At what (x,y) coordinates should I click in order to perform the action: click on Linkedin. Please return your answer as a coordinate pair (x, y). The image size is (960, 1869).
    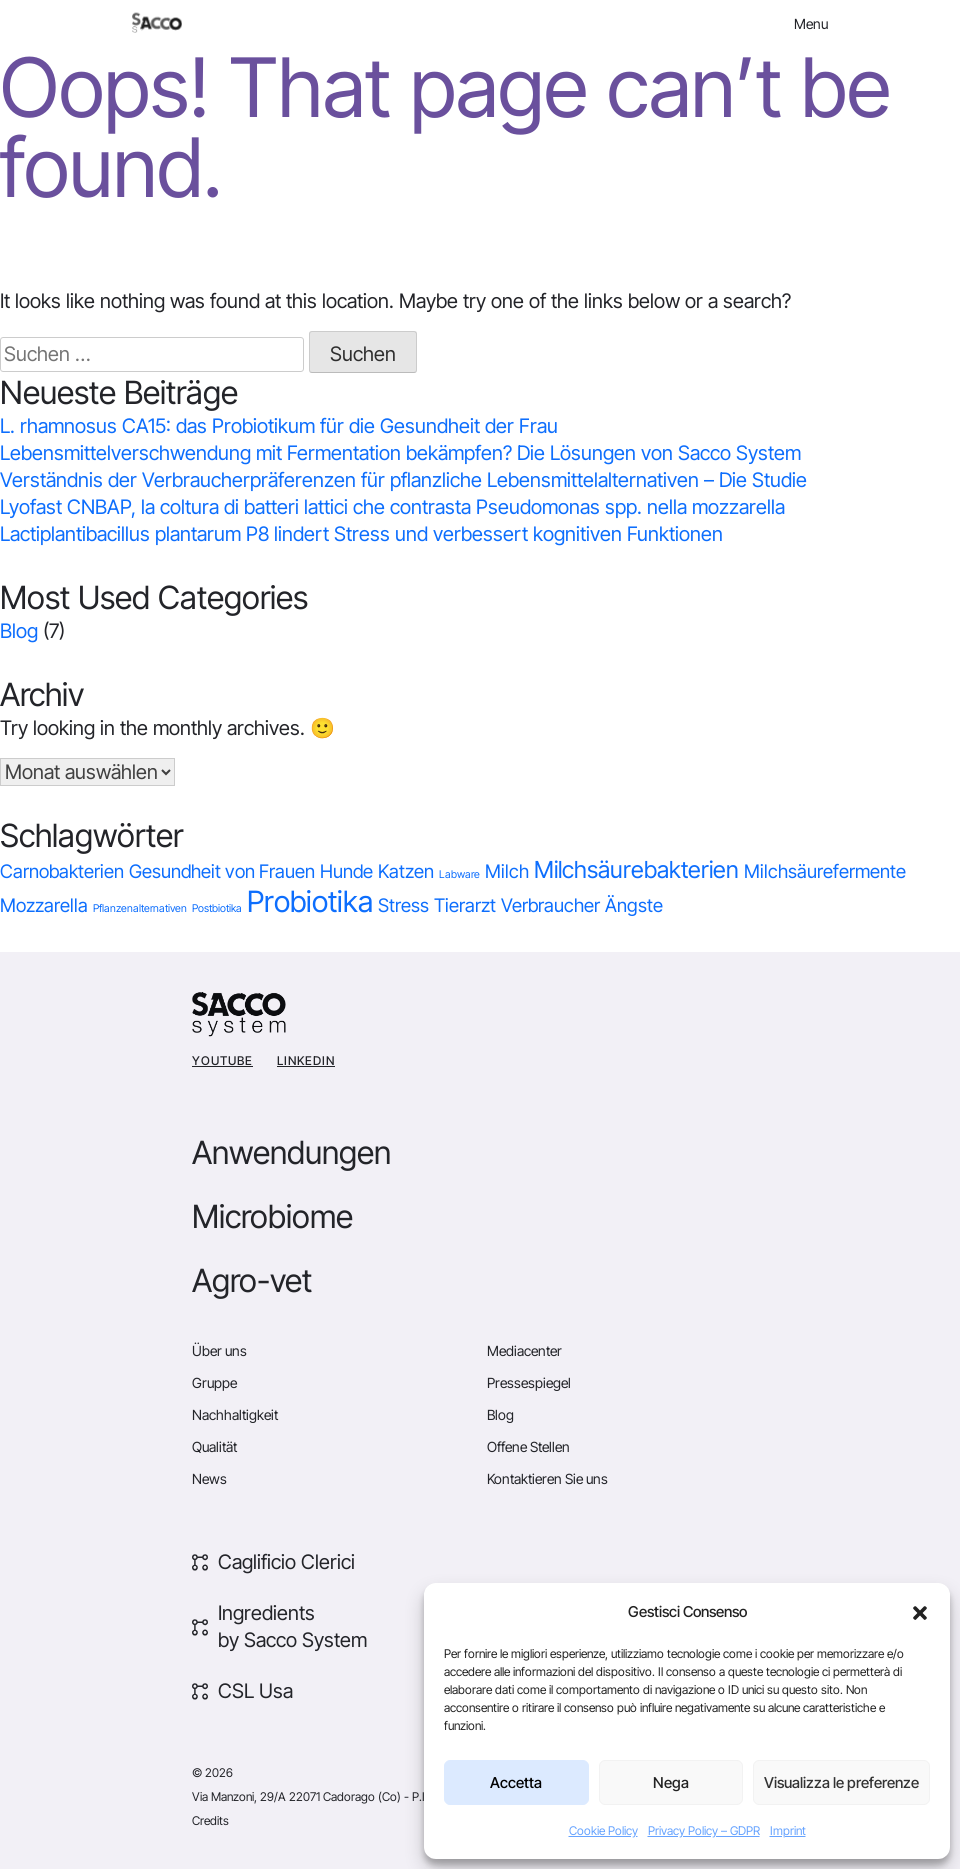
    Looking at the image, I should click on (306, 1060).